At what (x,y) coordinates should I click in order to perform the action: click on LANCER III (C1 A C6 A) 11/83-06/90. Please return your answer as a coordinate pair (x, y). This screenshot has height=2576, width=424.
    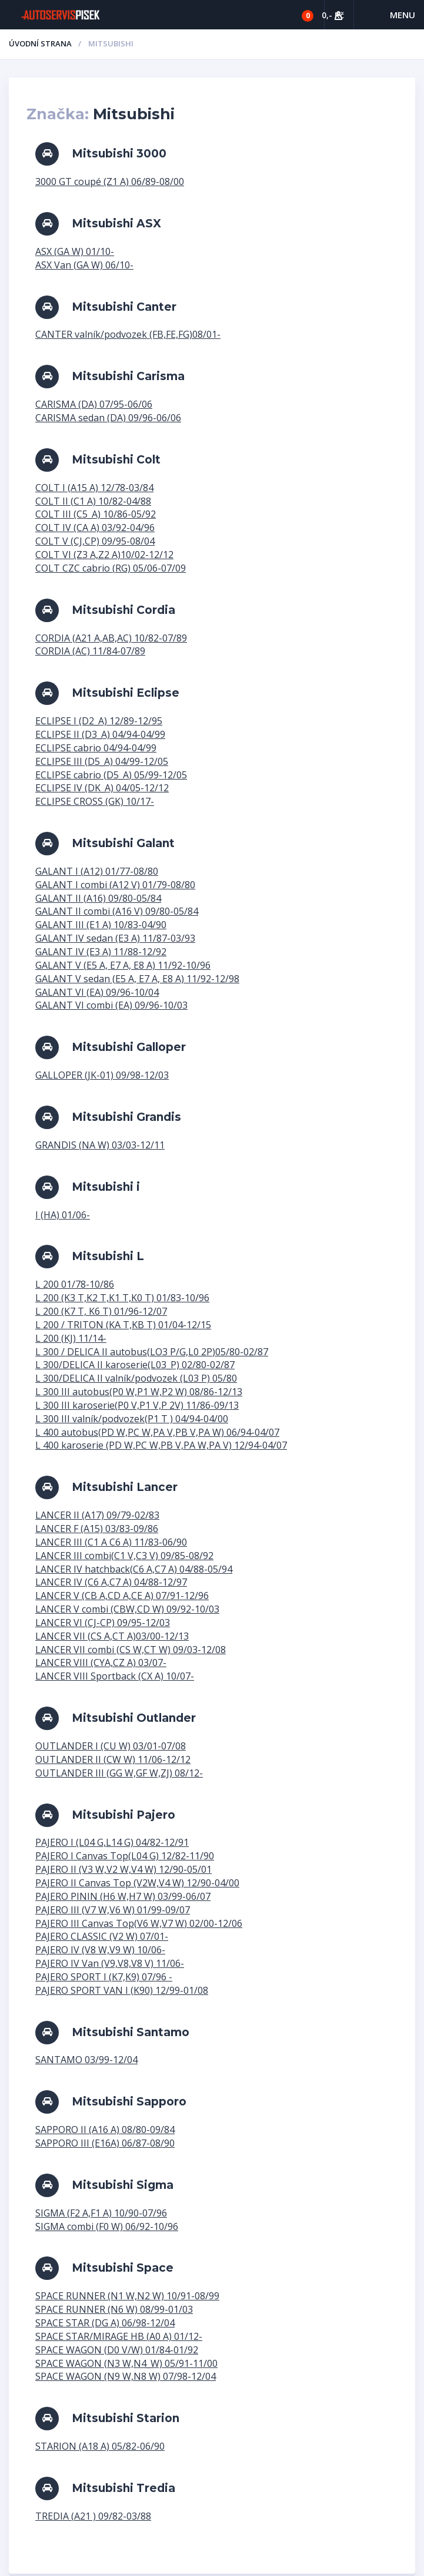
    Looking at the image, I should click on (111, 1542).